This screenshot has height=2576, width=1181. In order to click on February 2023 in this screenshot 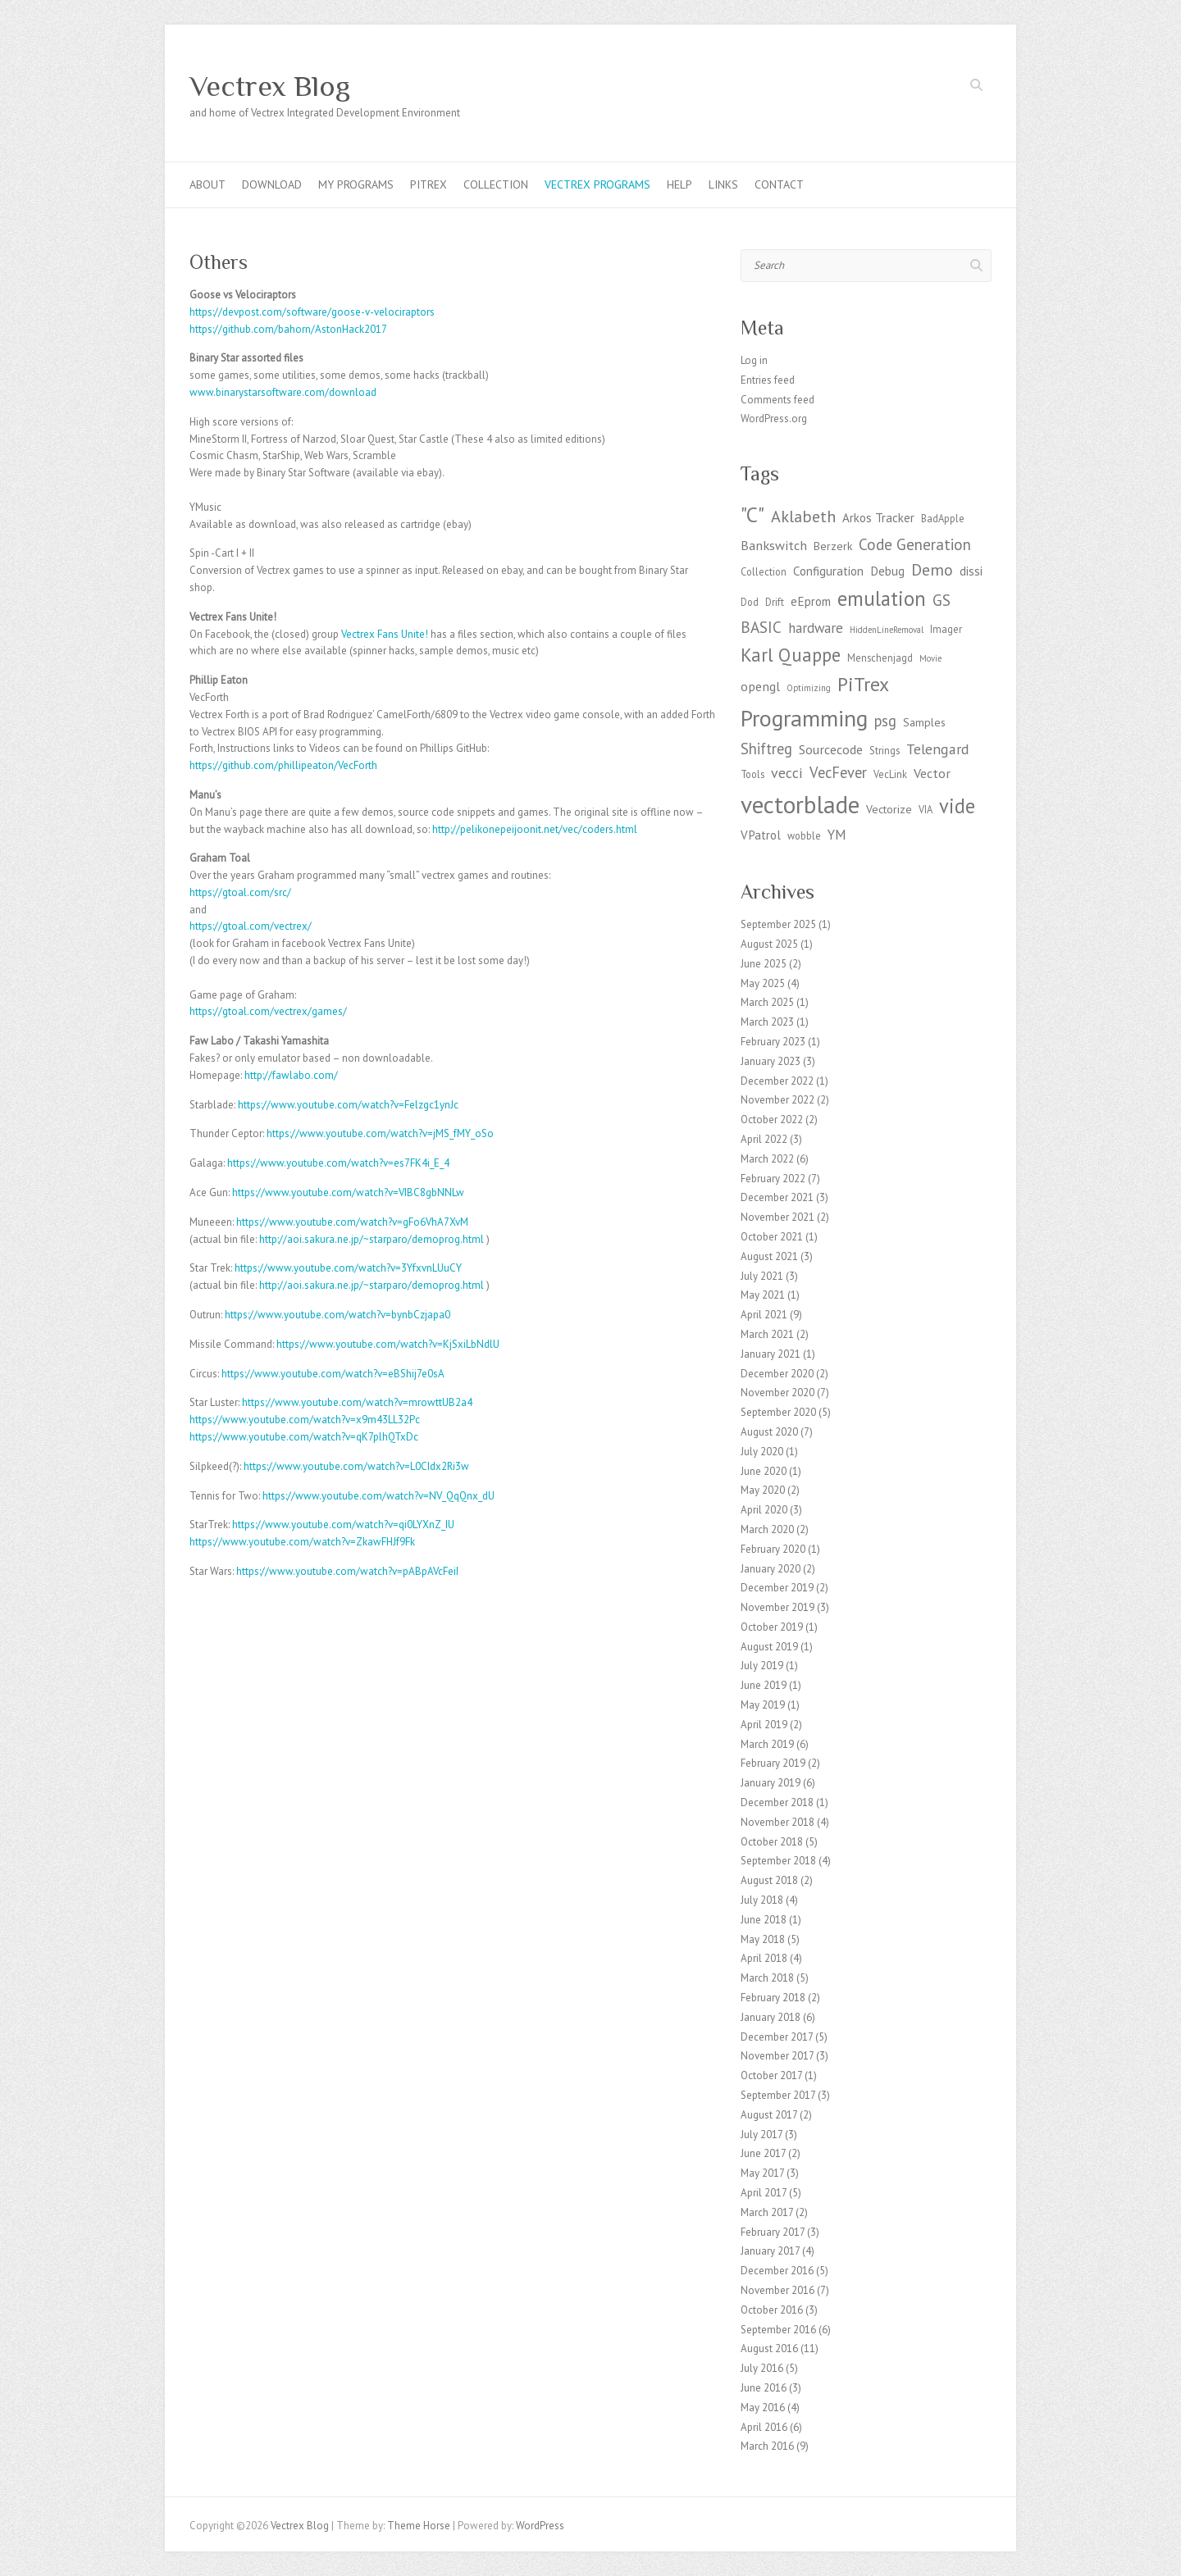, I will do `click(773, 1042)`.